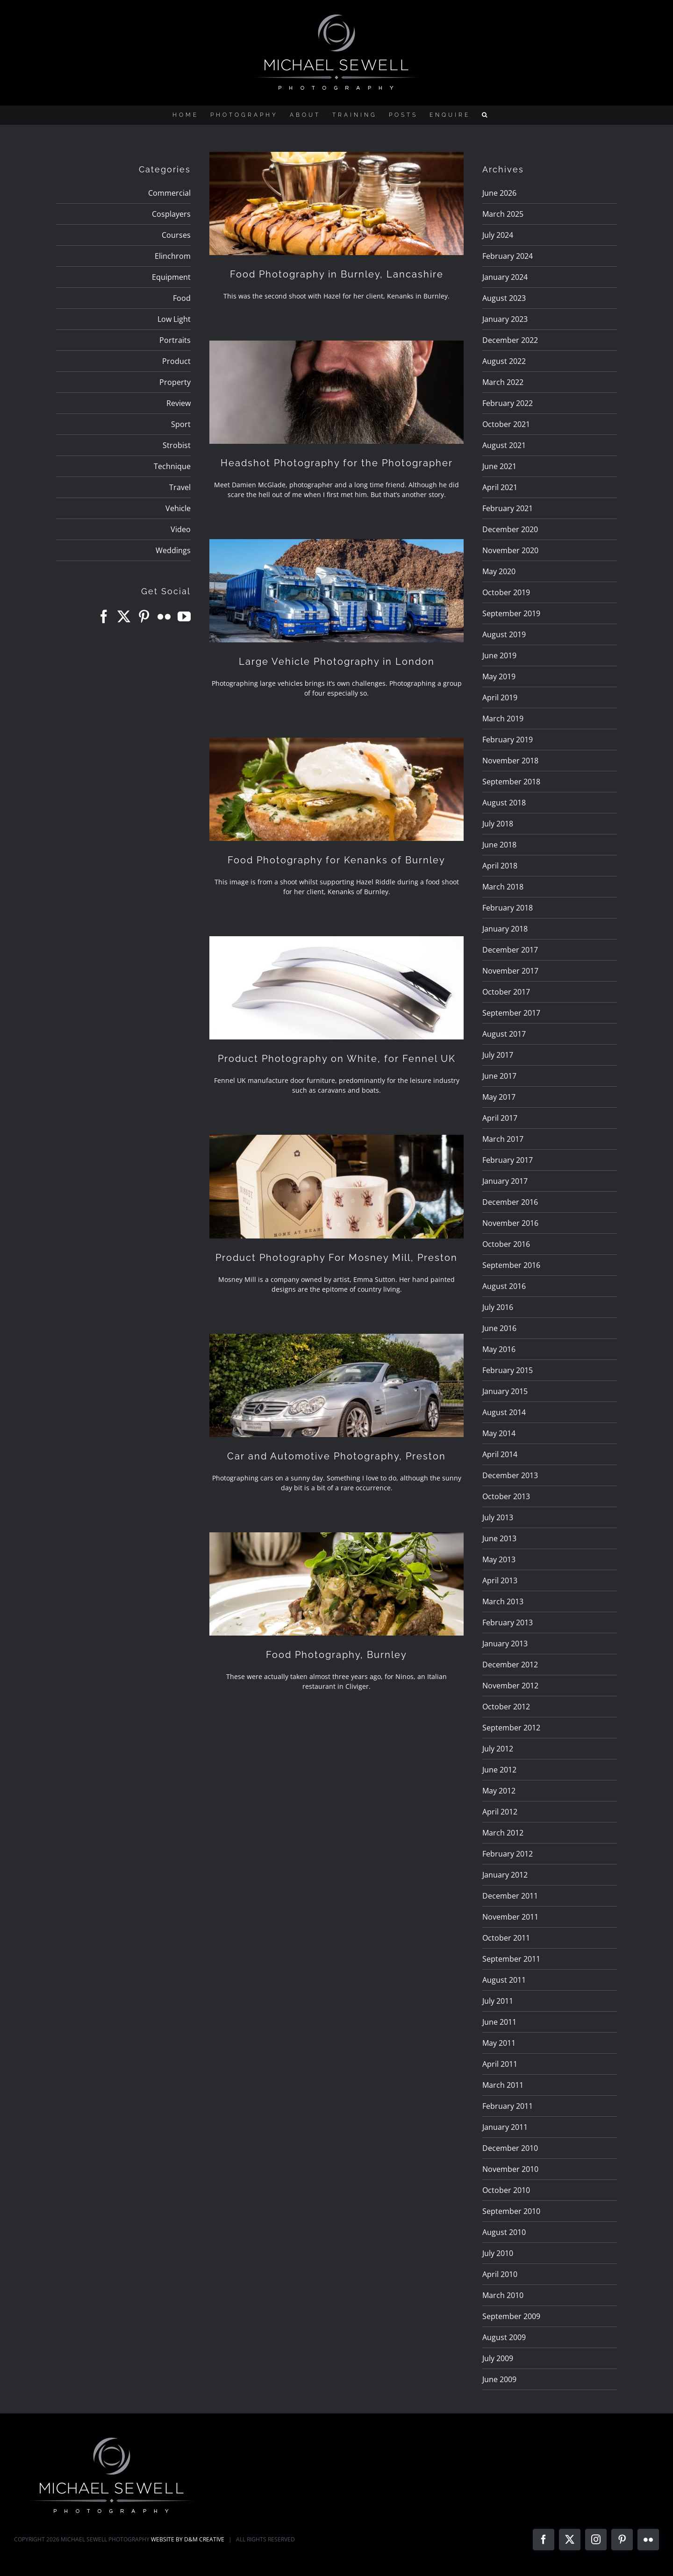  Describe the element at coordinates (181, 529) in the screenshot. I see `Video` at that location.